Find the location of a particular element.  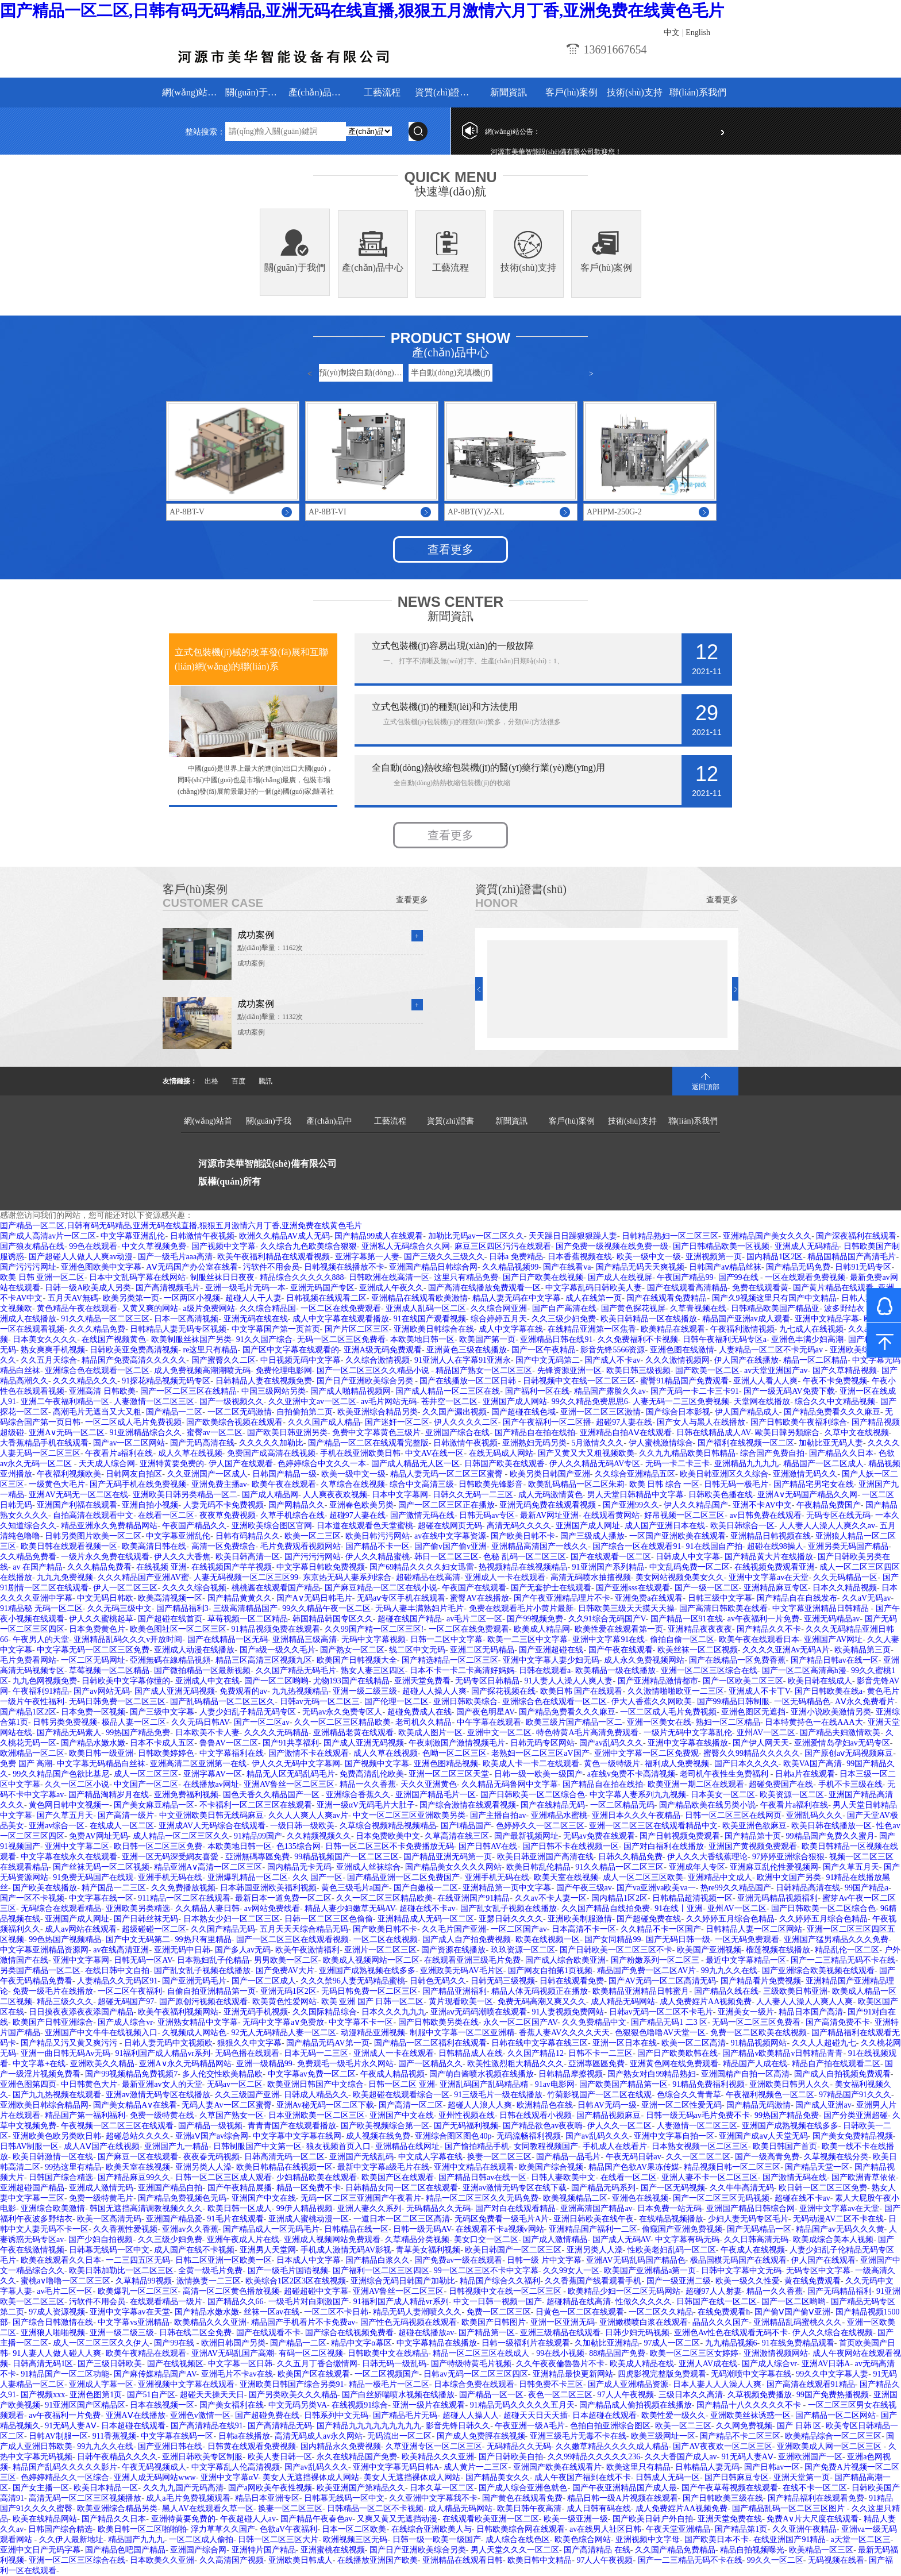

av毛片二区一区 is located at coordinates (474, 1618).